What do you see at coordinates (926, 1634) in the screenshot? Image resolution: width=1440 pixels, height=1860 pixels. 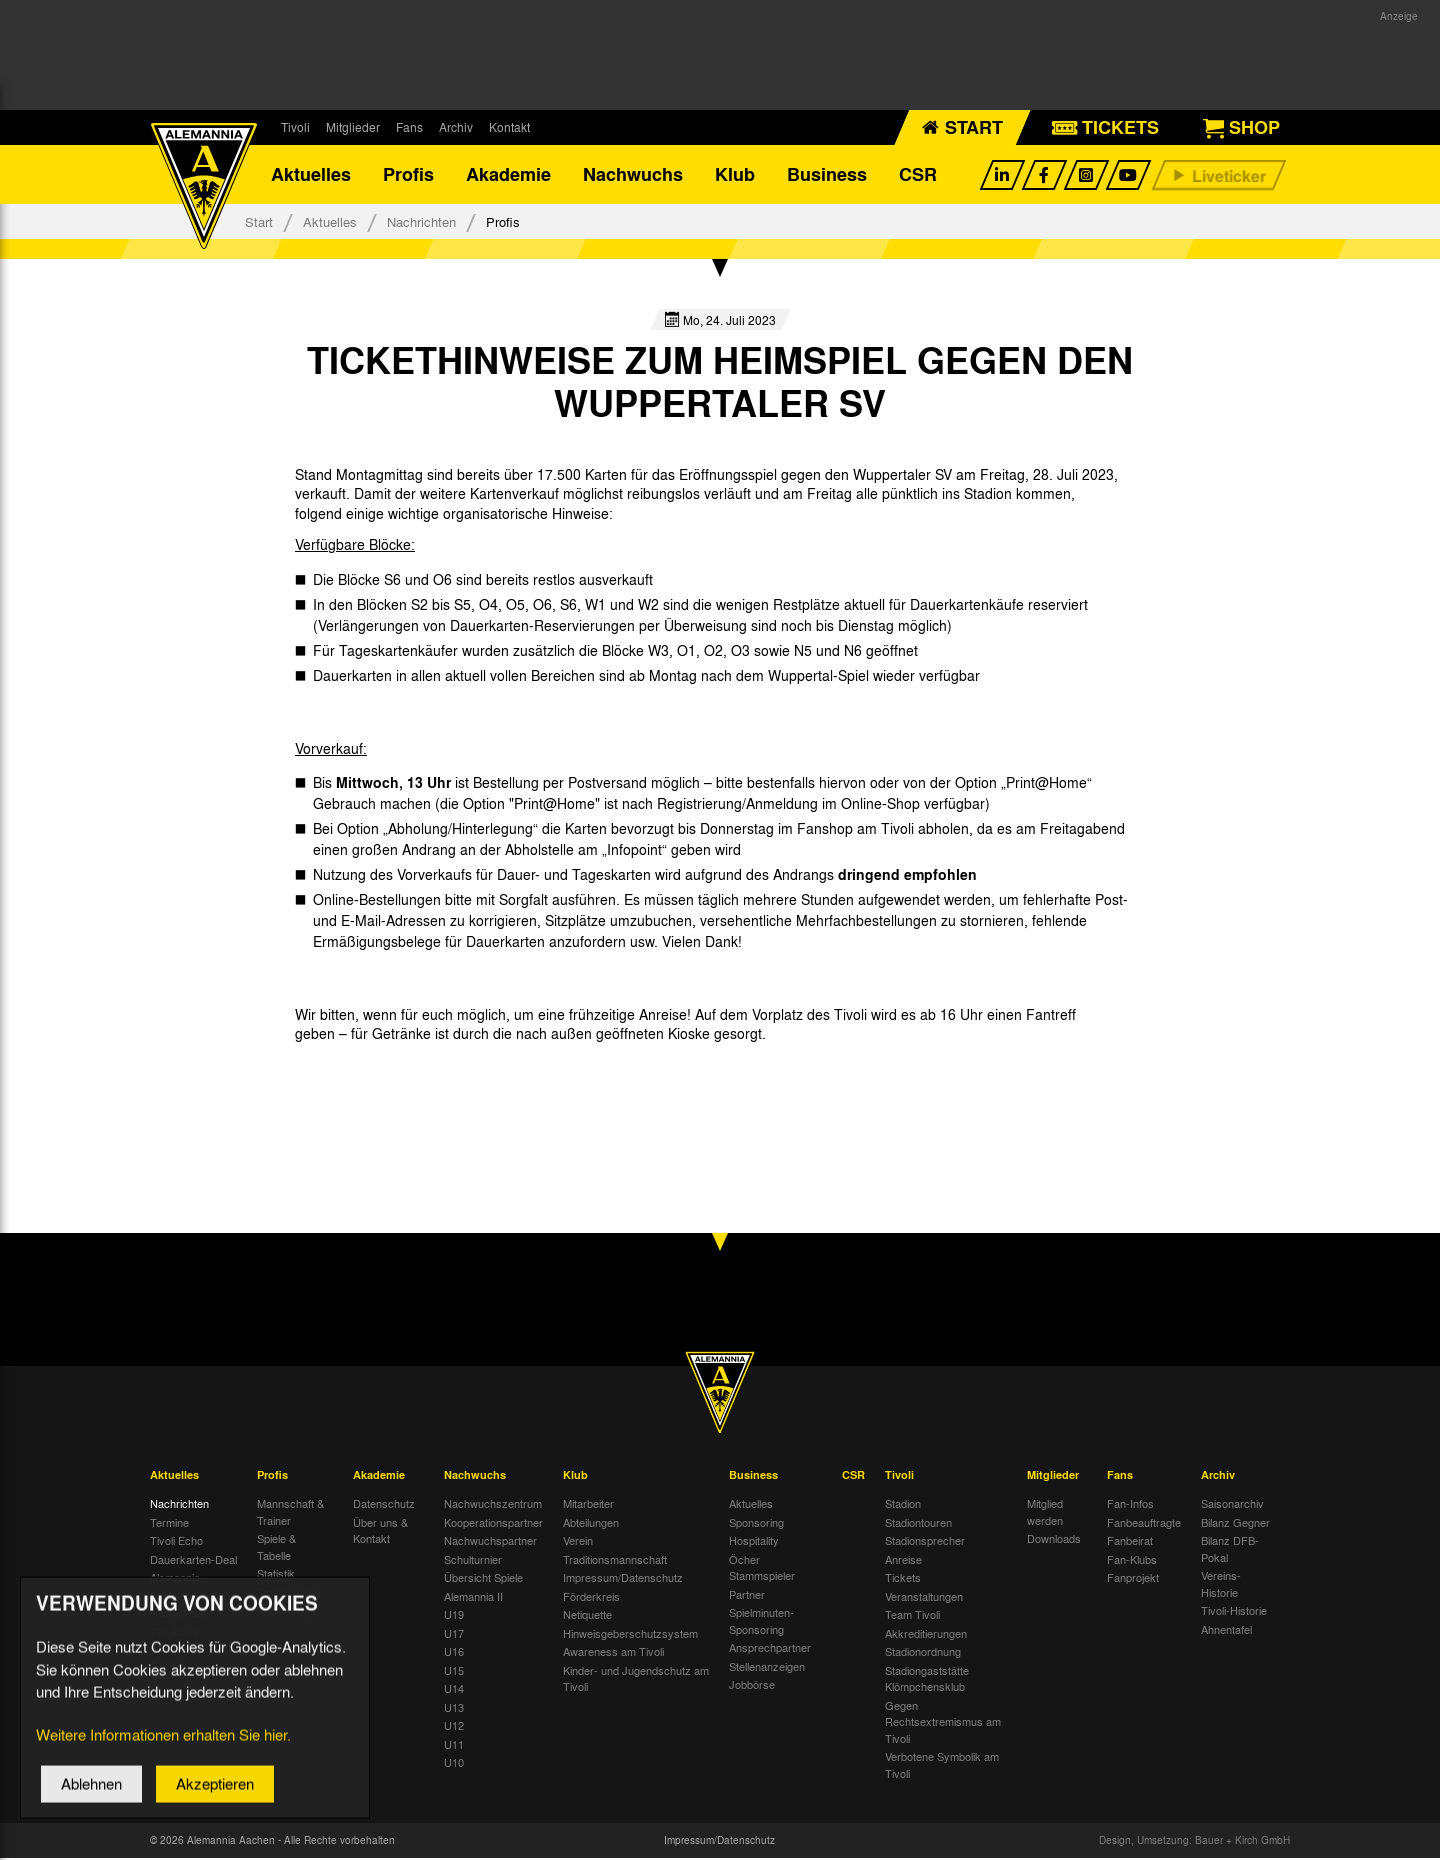 I see `Akkreditierungen` at bounding box center [926, 1634].